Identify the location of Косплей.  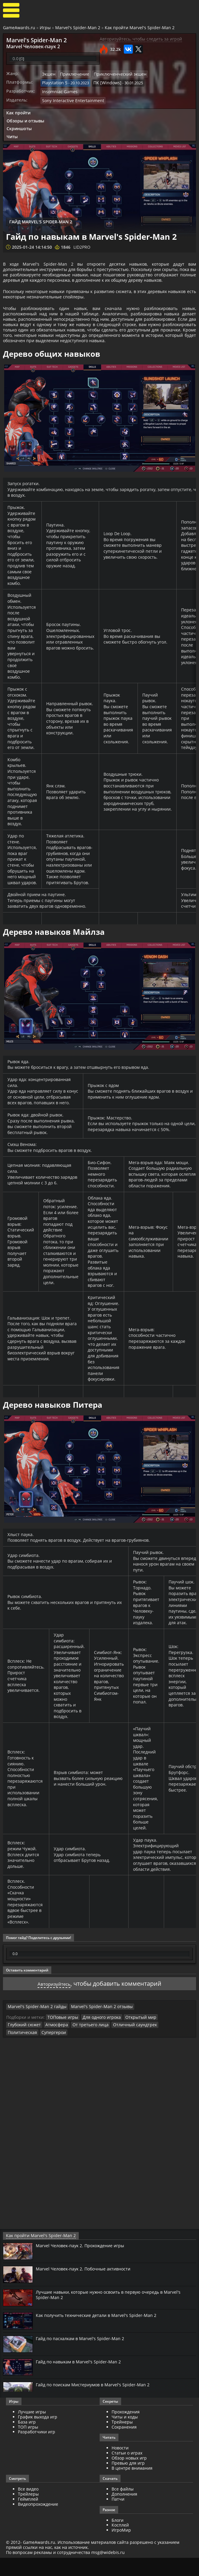
(120, 2543).